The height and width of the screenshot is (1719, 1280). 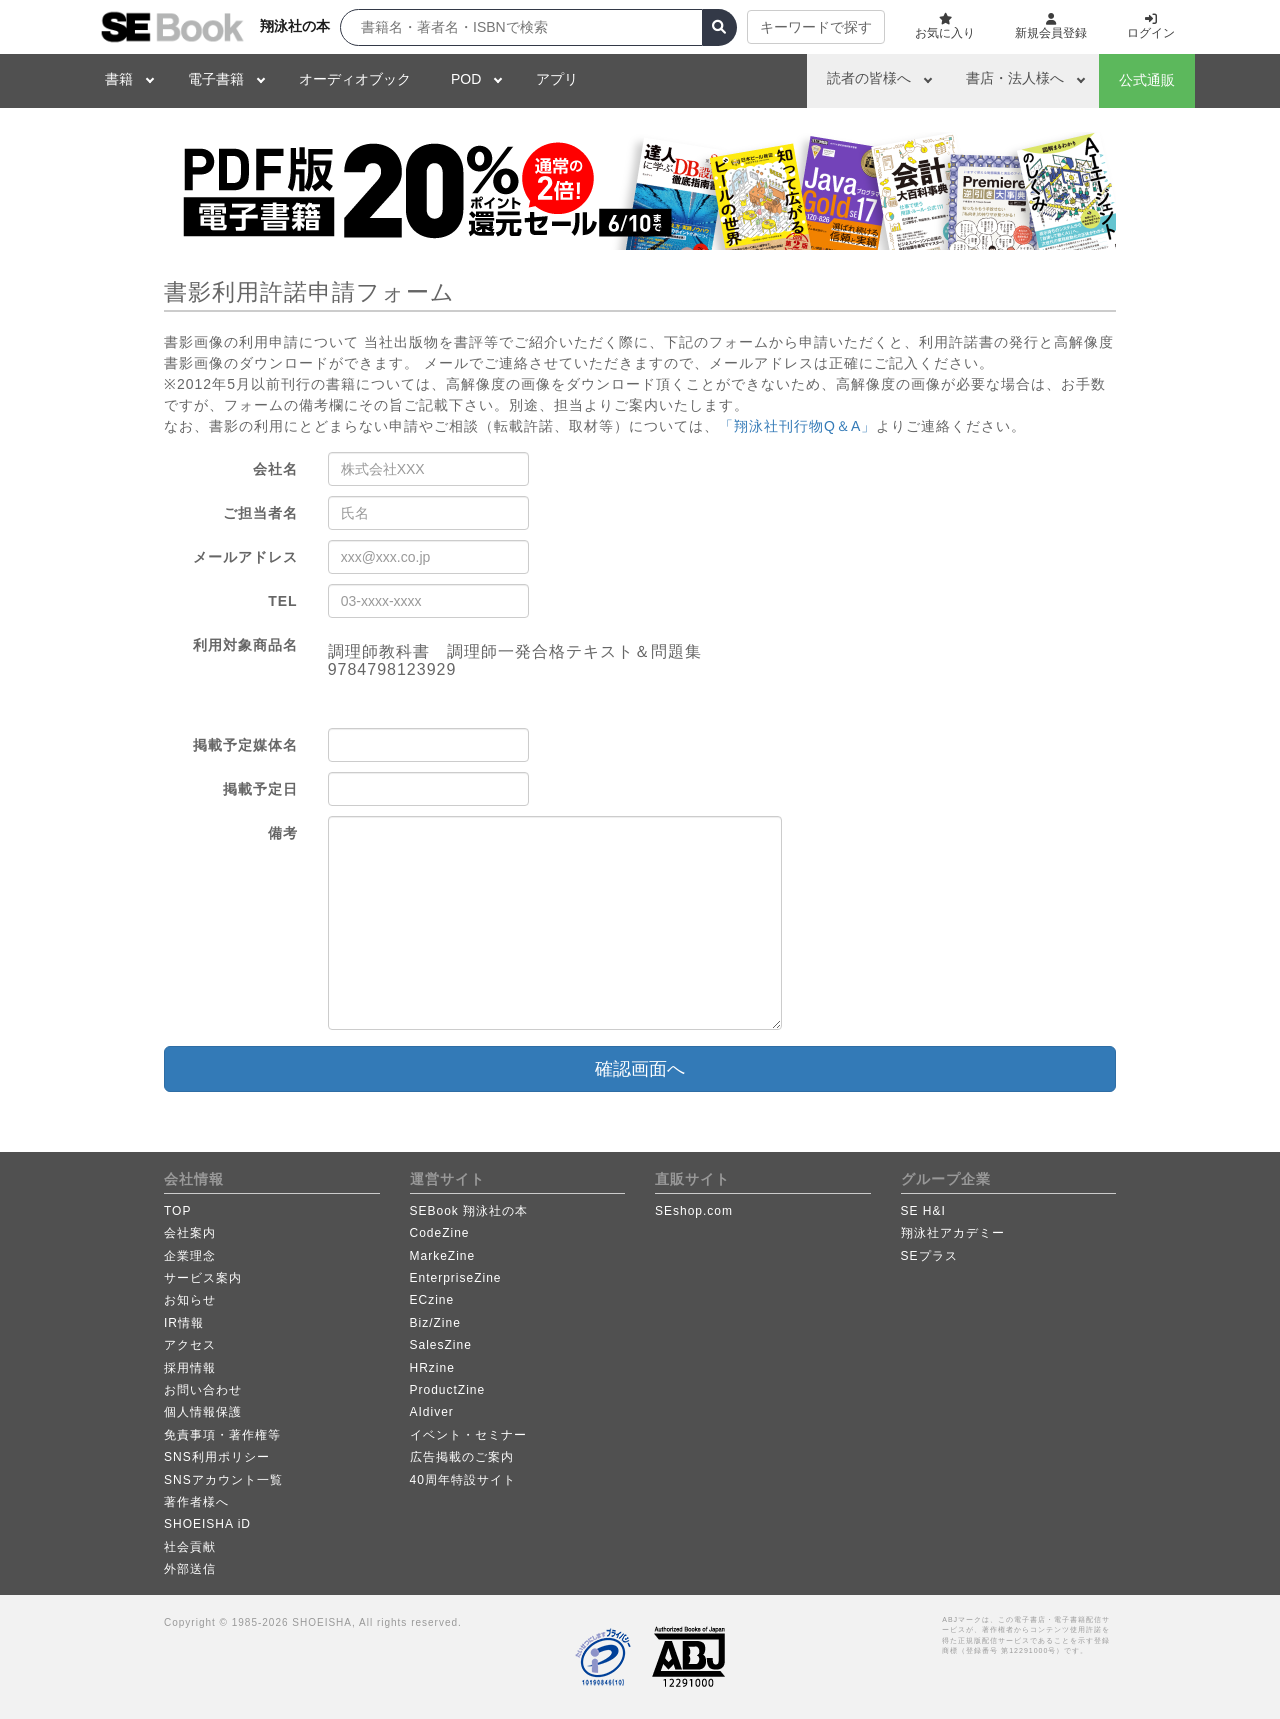 I want to click on 企業理念, so click(x=190, y=1256).